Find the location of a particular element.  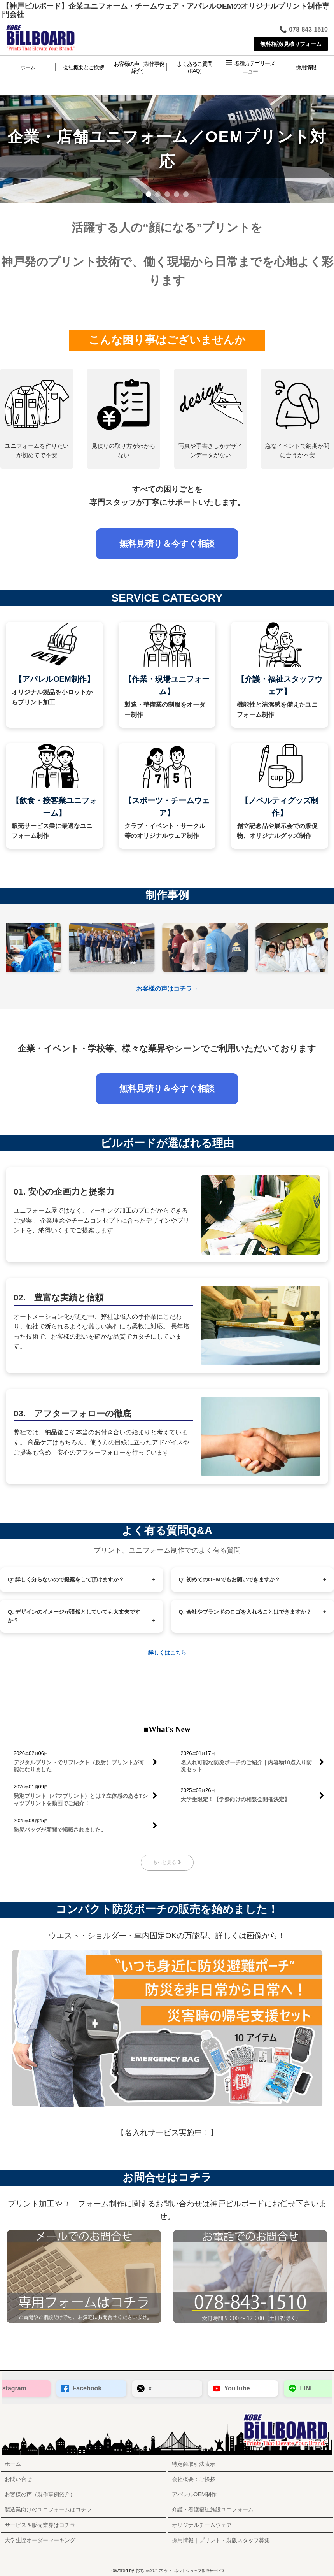

もっと見る [■What's New] is located at coordinates (167, 1862).